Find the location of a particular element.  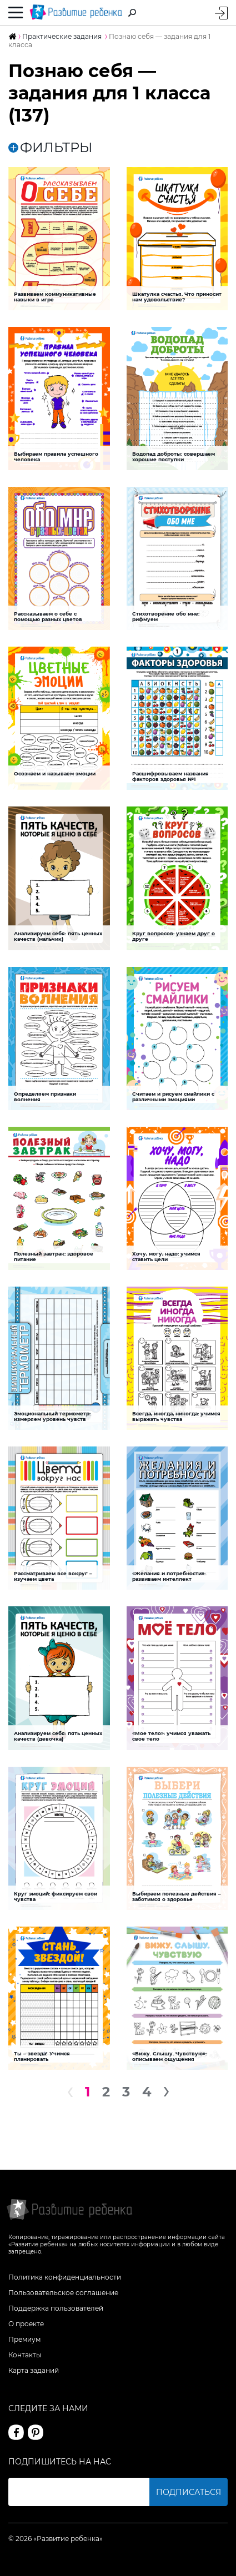

Премиум is located at coordinates (24, 2339).